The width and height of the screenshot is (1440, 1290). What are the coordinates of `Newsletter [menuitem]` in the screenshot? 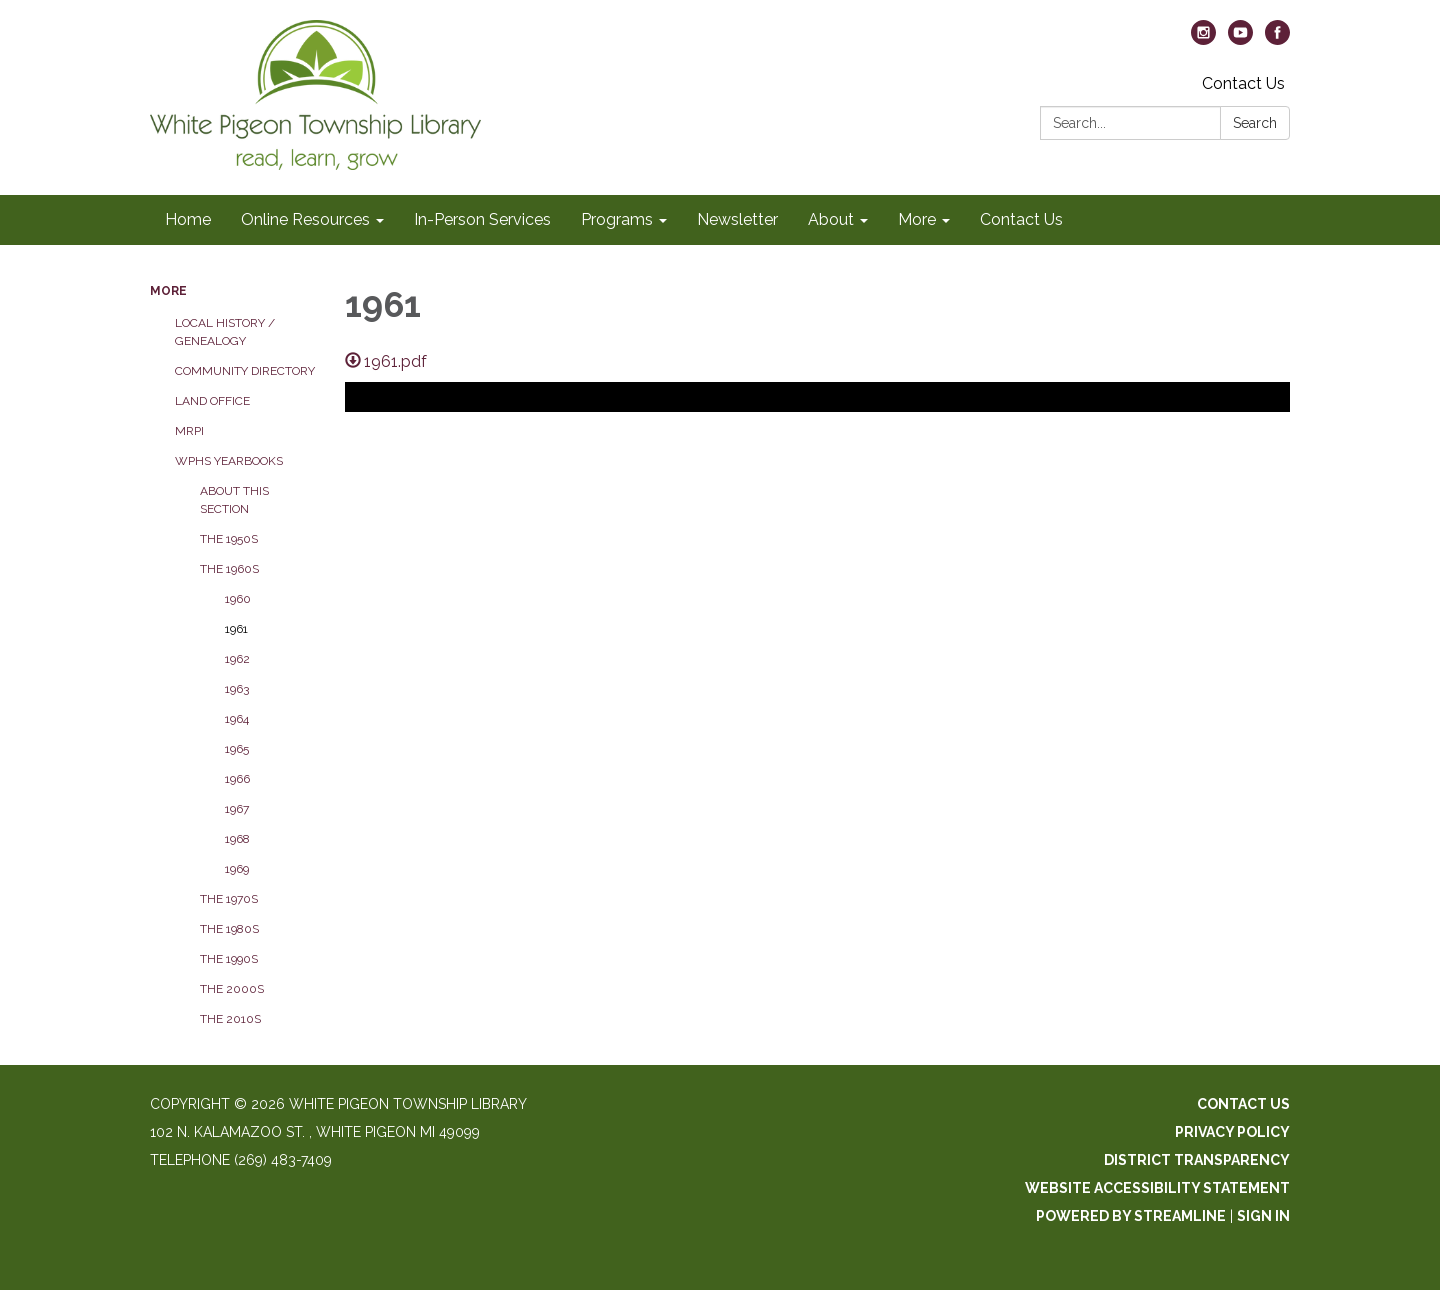 It's located at (737, 219).